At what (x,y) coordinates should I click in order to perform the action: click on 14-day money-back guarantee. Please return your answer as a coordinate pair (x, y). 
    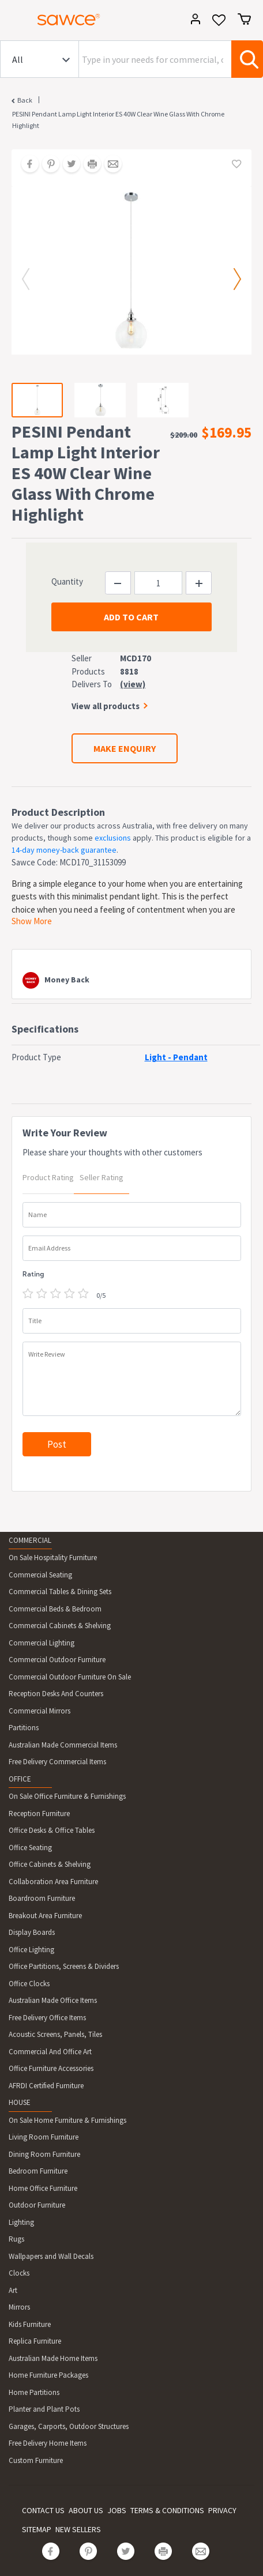
    Looking at the image, I should click on (64, 850).